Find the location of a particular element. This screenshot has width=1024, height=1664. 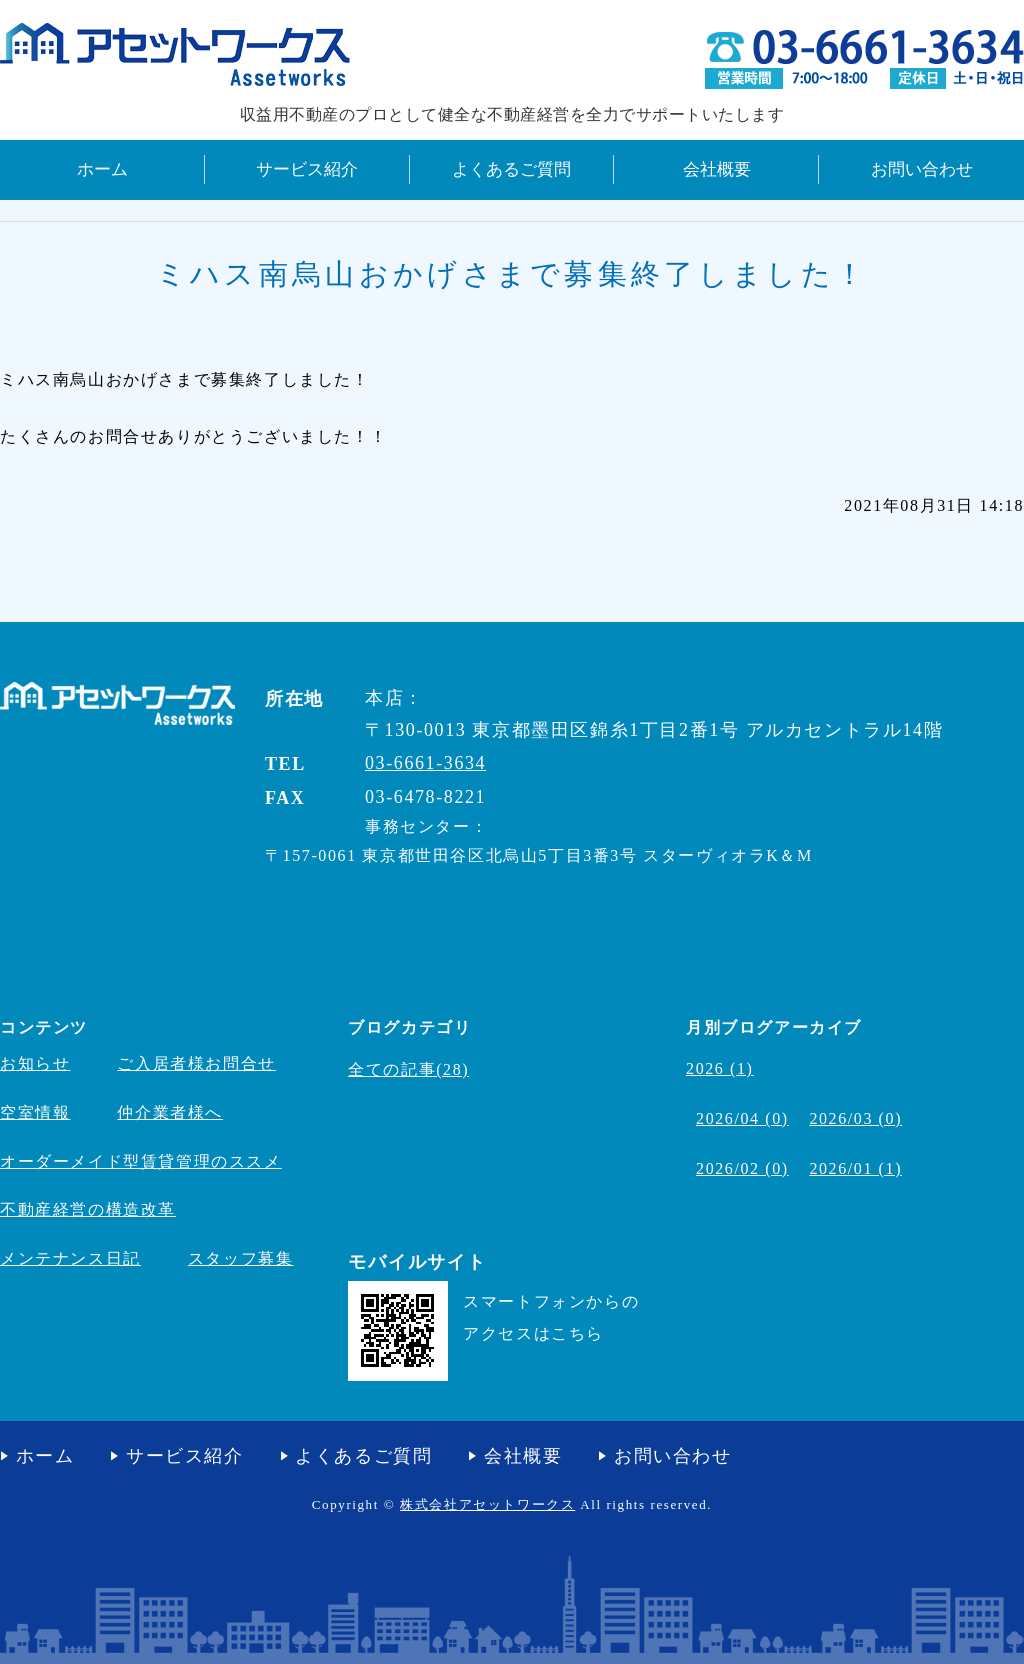

収益不動産の管理・売買・コンサルティング 株式会社アセットワークス is located at coordinates (175, 54).